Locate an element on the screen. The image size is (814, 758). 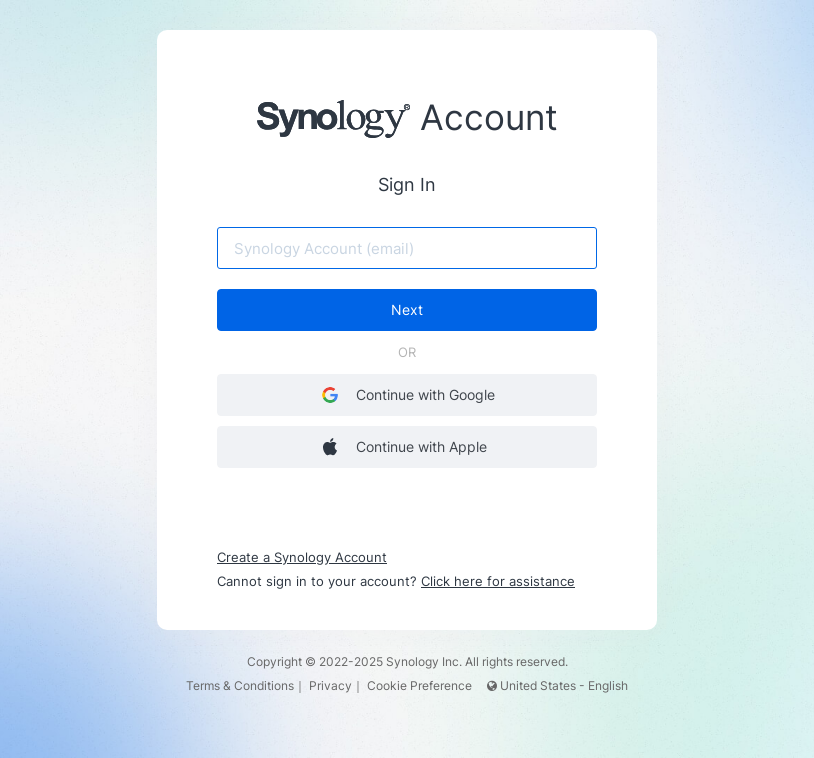
Terms & Conditions is located at coordinates (240, 685).